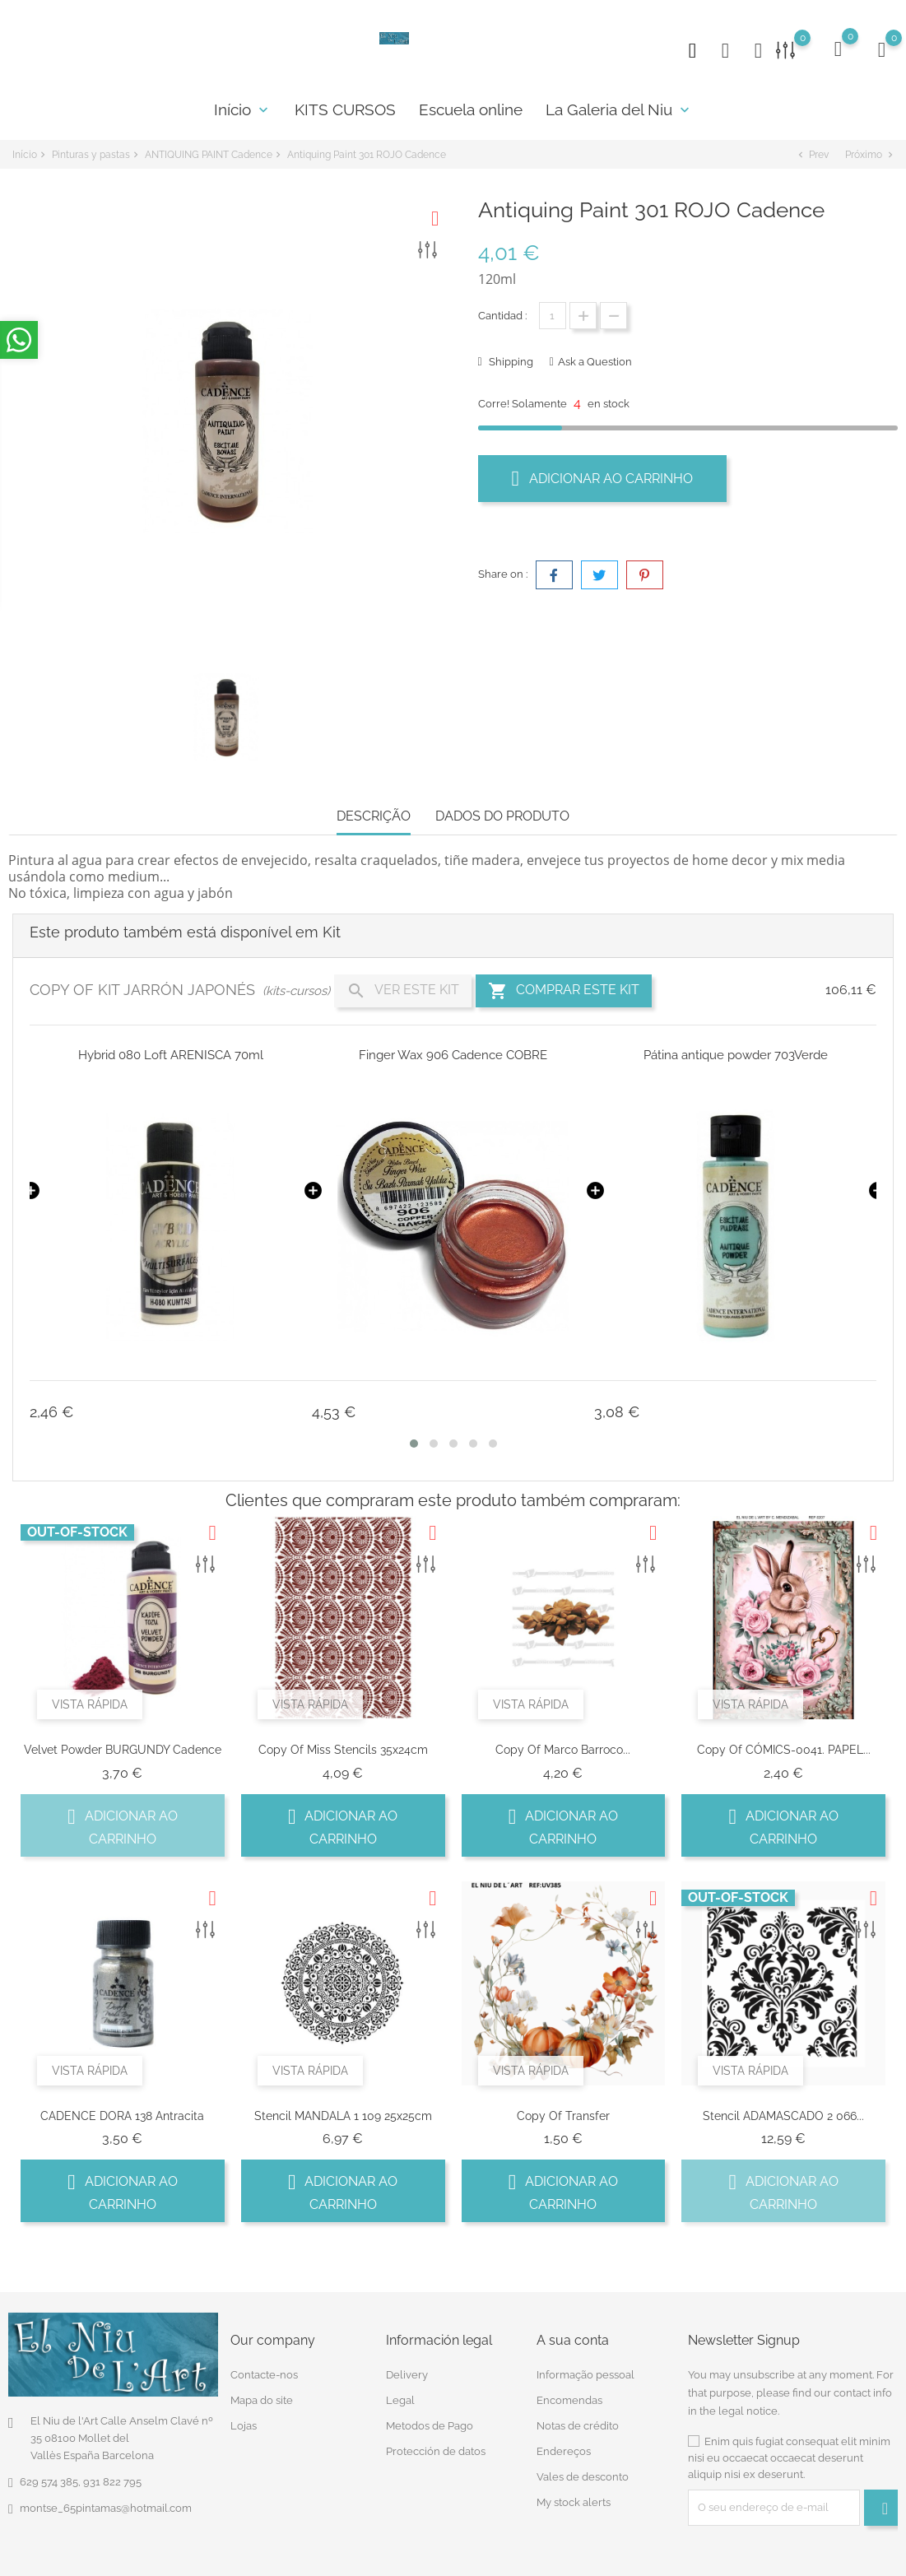  I want to click on Pátina antique powder 703Verde, so click(735, 1055).